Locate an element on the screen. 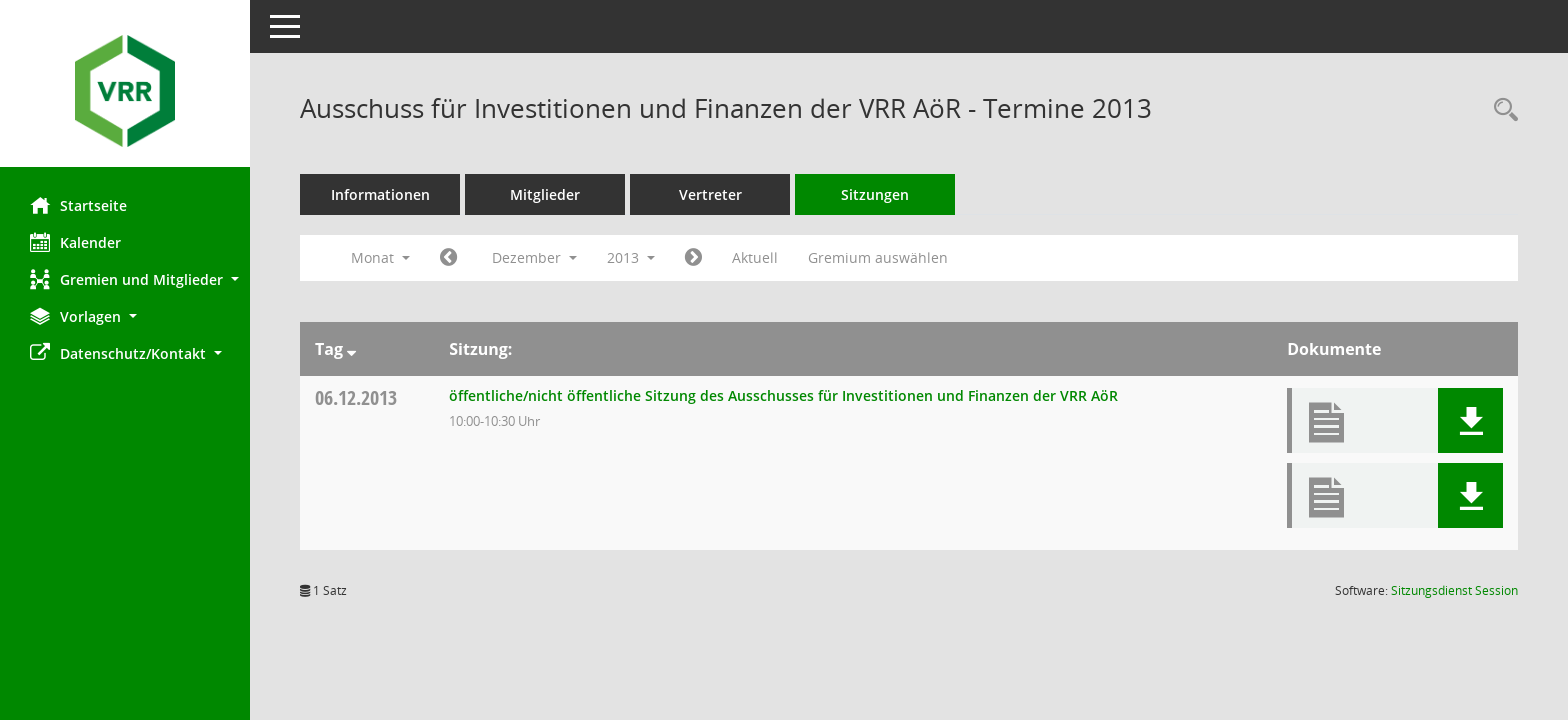 Image resolution: width=1568 pixels, height=720 pixels. [Jahr: 2013 Monat: 11] is located at coordinates (448, 258).